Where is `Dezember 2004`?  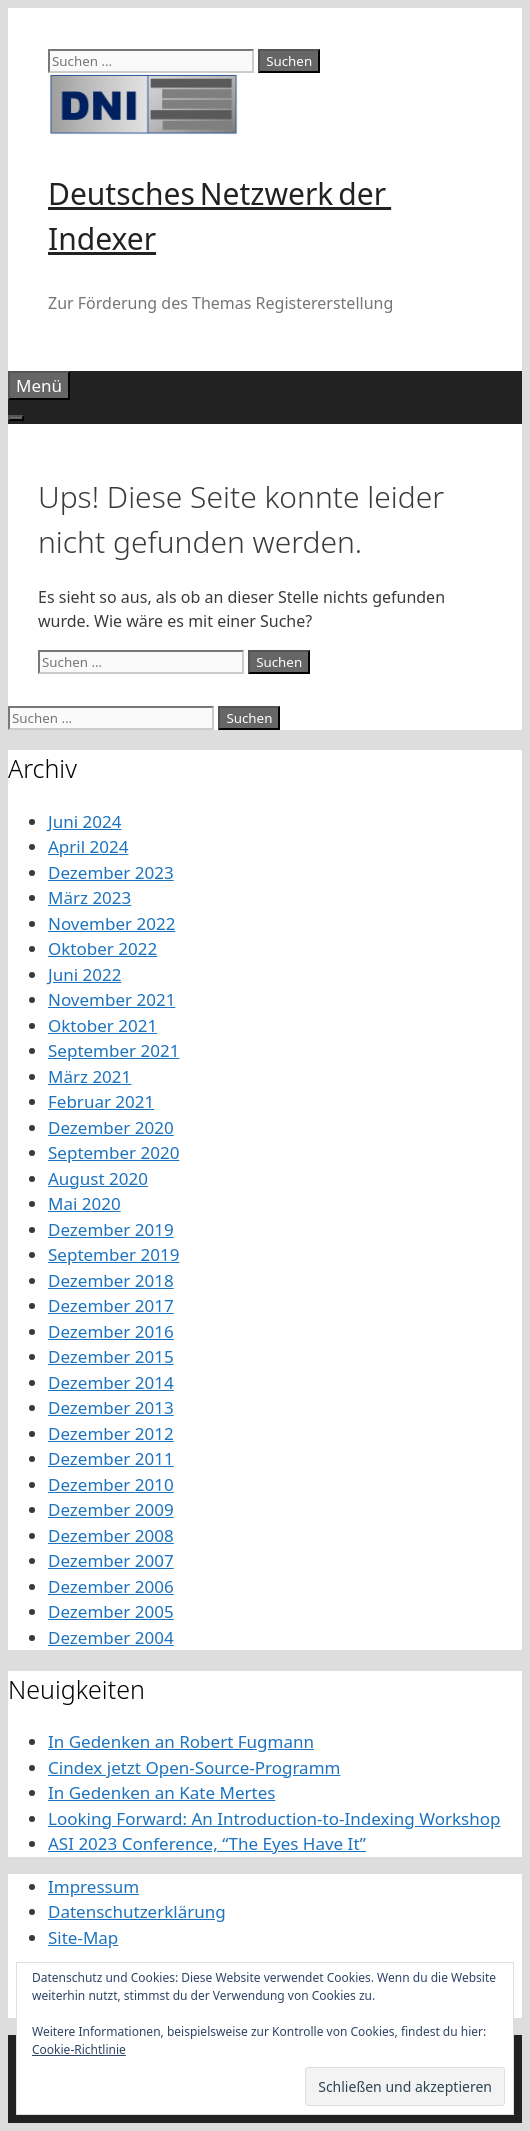 Dezember 2004 is located at coordinates (111, 1637).